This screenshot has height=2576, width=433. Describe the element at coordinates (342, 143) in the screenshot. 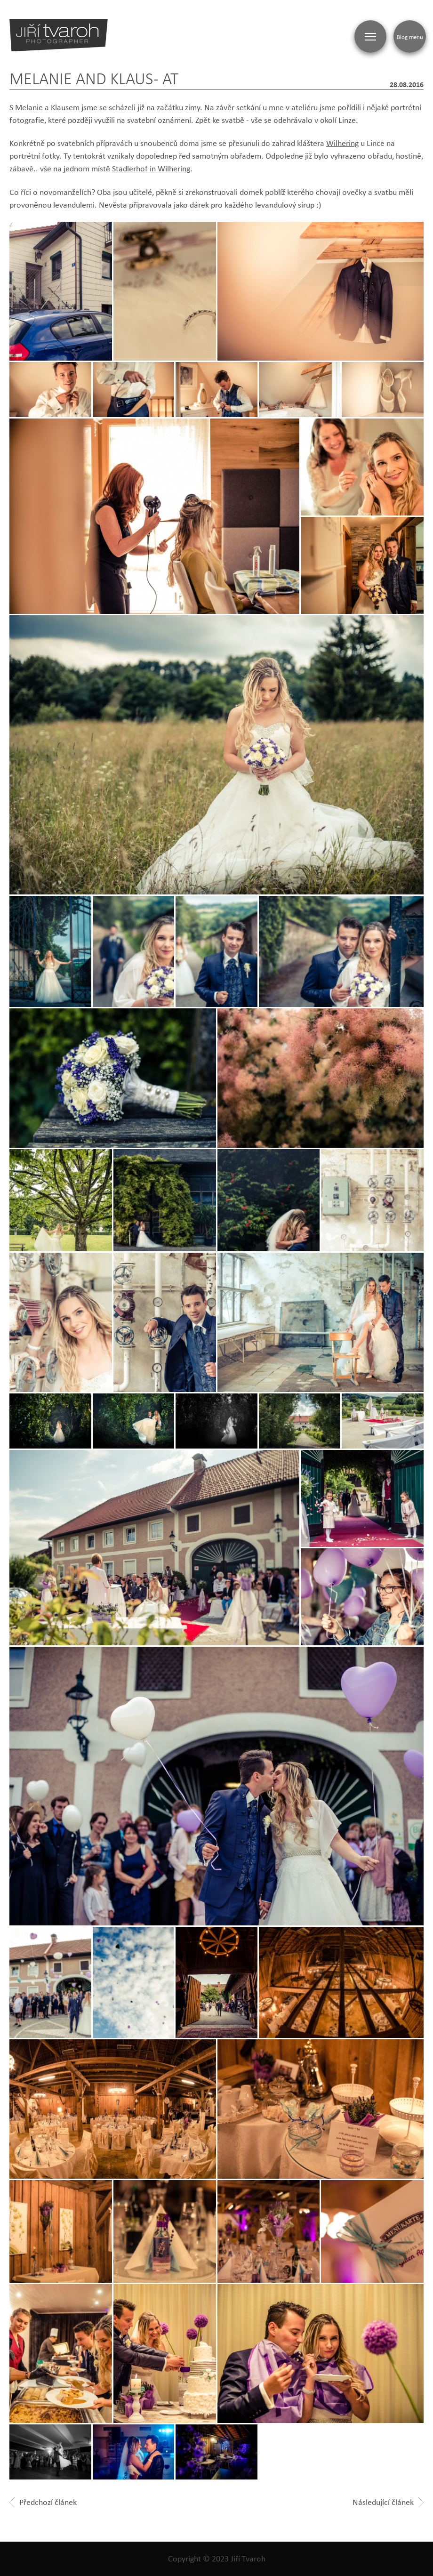

I see `Wilhering` at that location.